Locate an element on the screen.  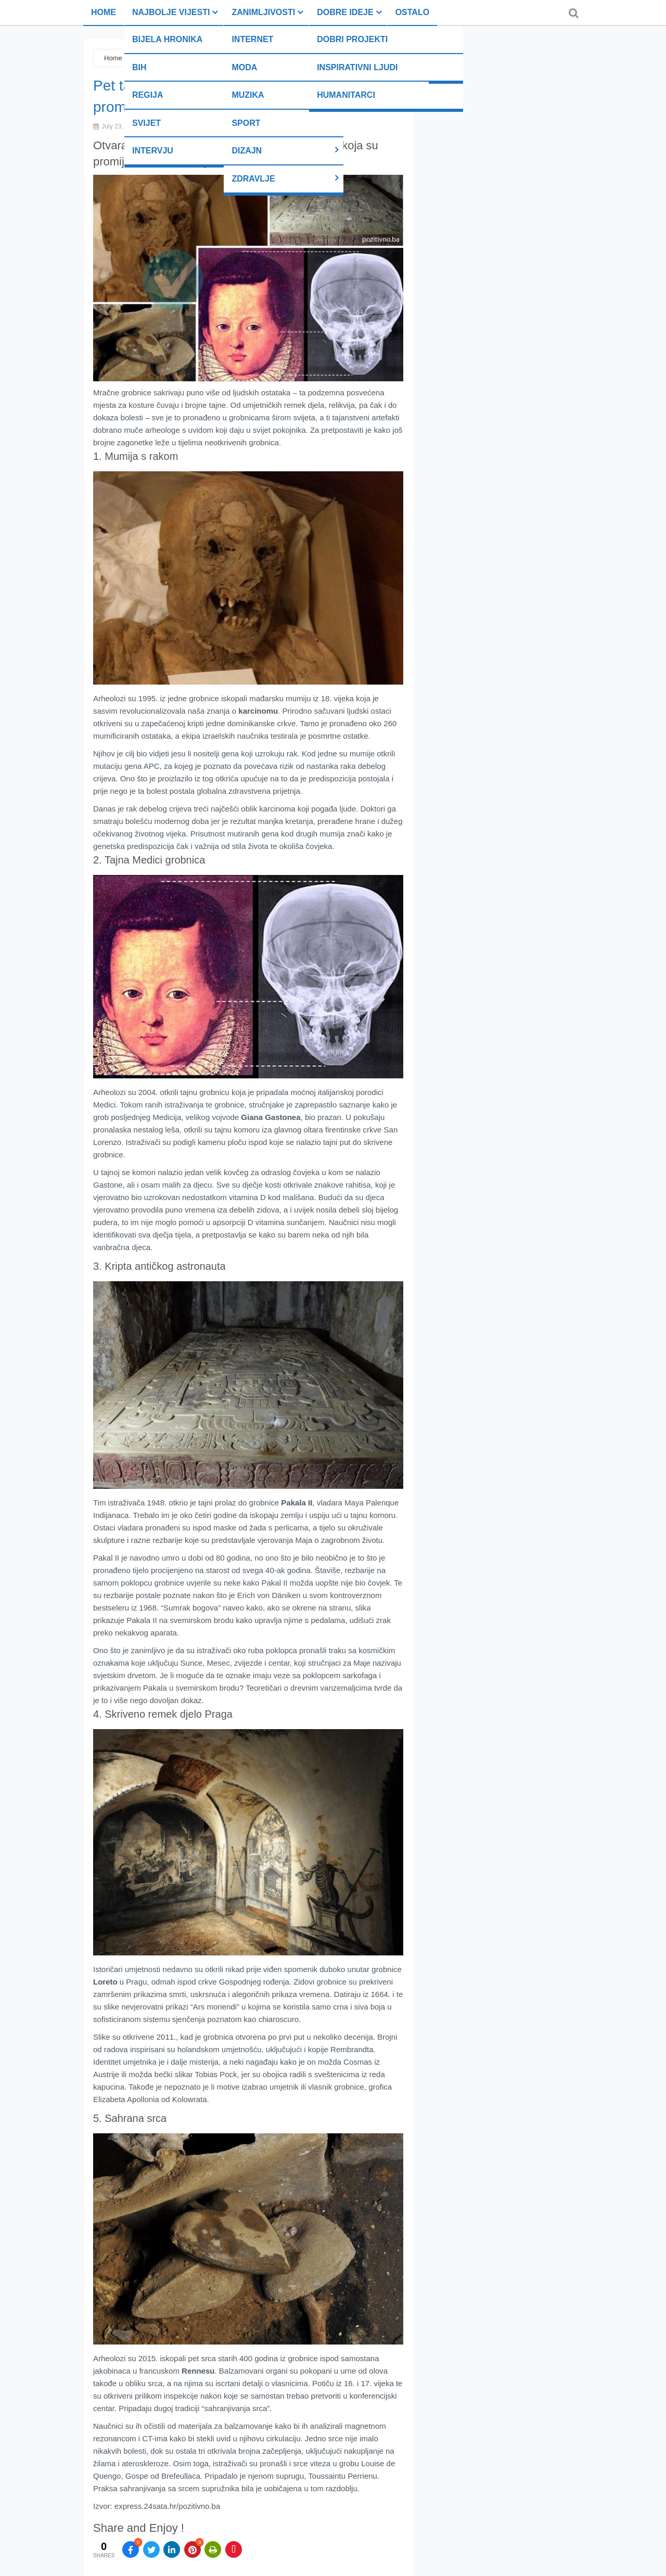
Ostalo is located at coordinates (412, 12).